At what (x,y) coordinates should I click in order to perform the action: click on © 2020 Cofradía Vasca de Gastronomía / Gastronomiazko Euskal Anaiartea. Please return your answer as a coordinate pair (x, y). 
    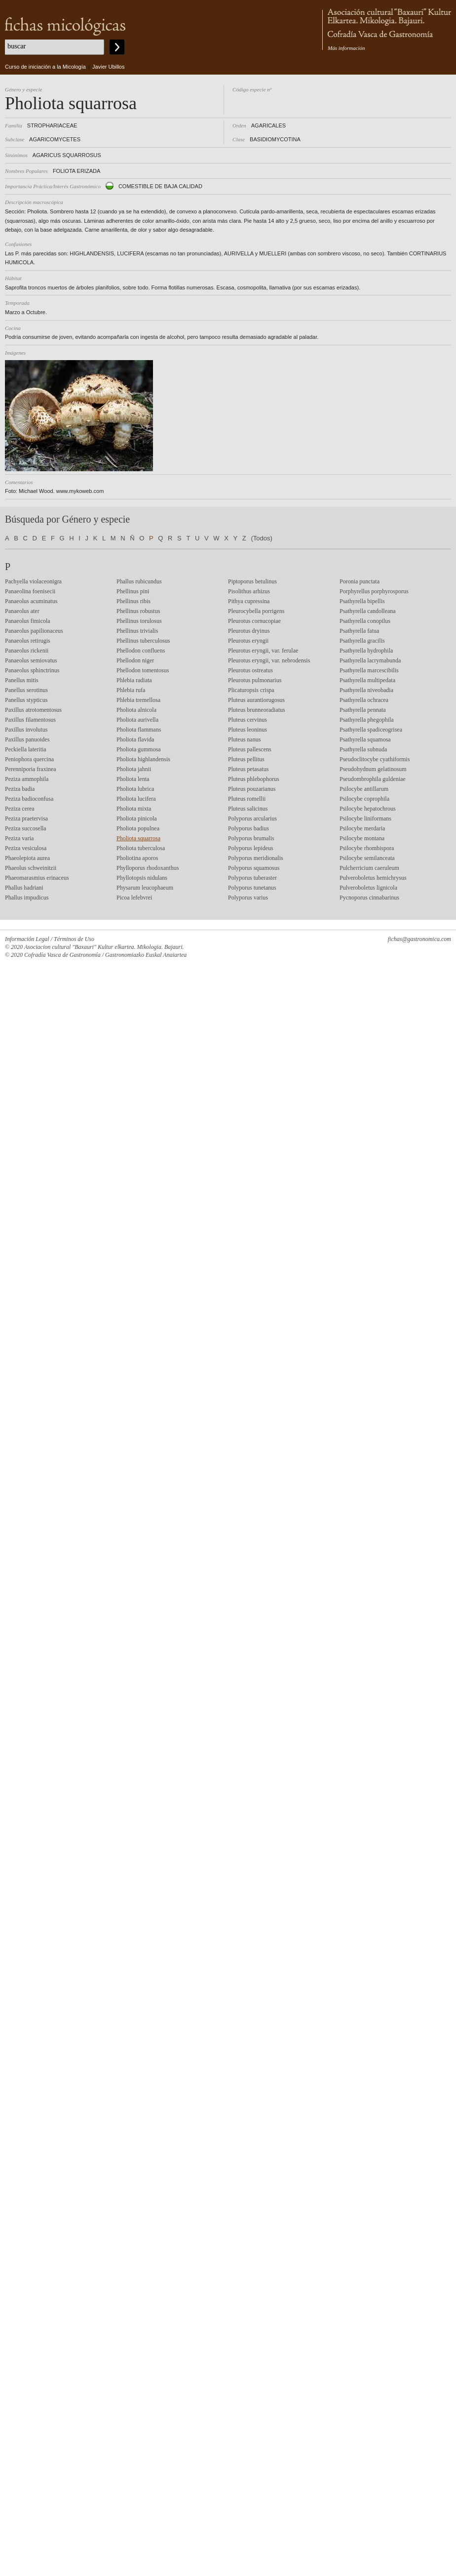
    Looking at the image, I should click on (96, 954).